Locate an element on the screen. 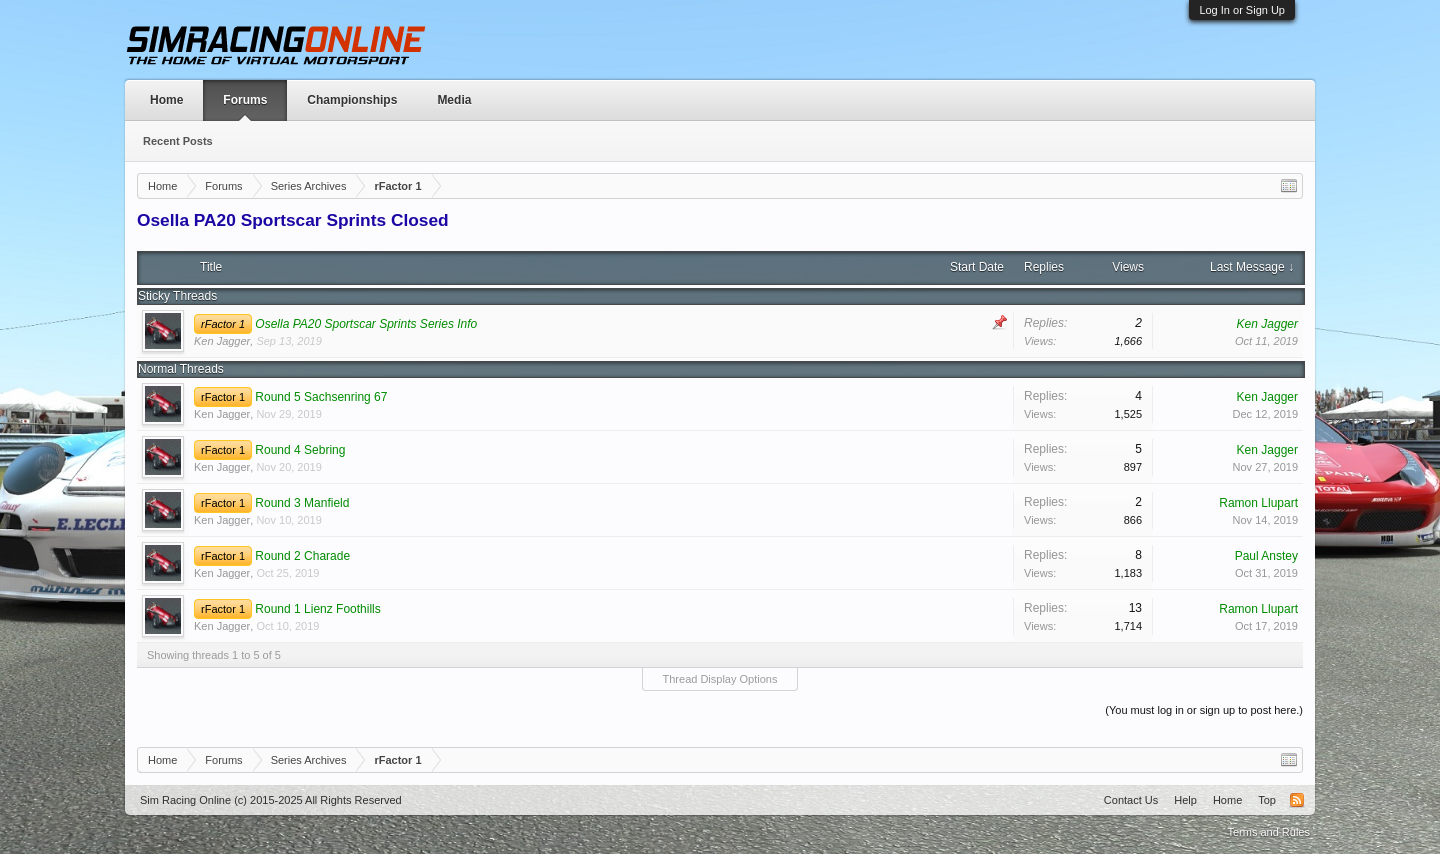 This screenshot has width=1440, height=854. Ramon Llupart is located at coordinates (1258, 503).